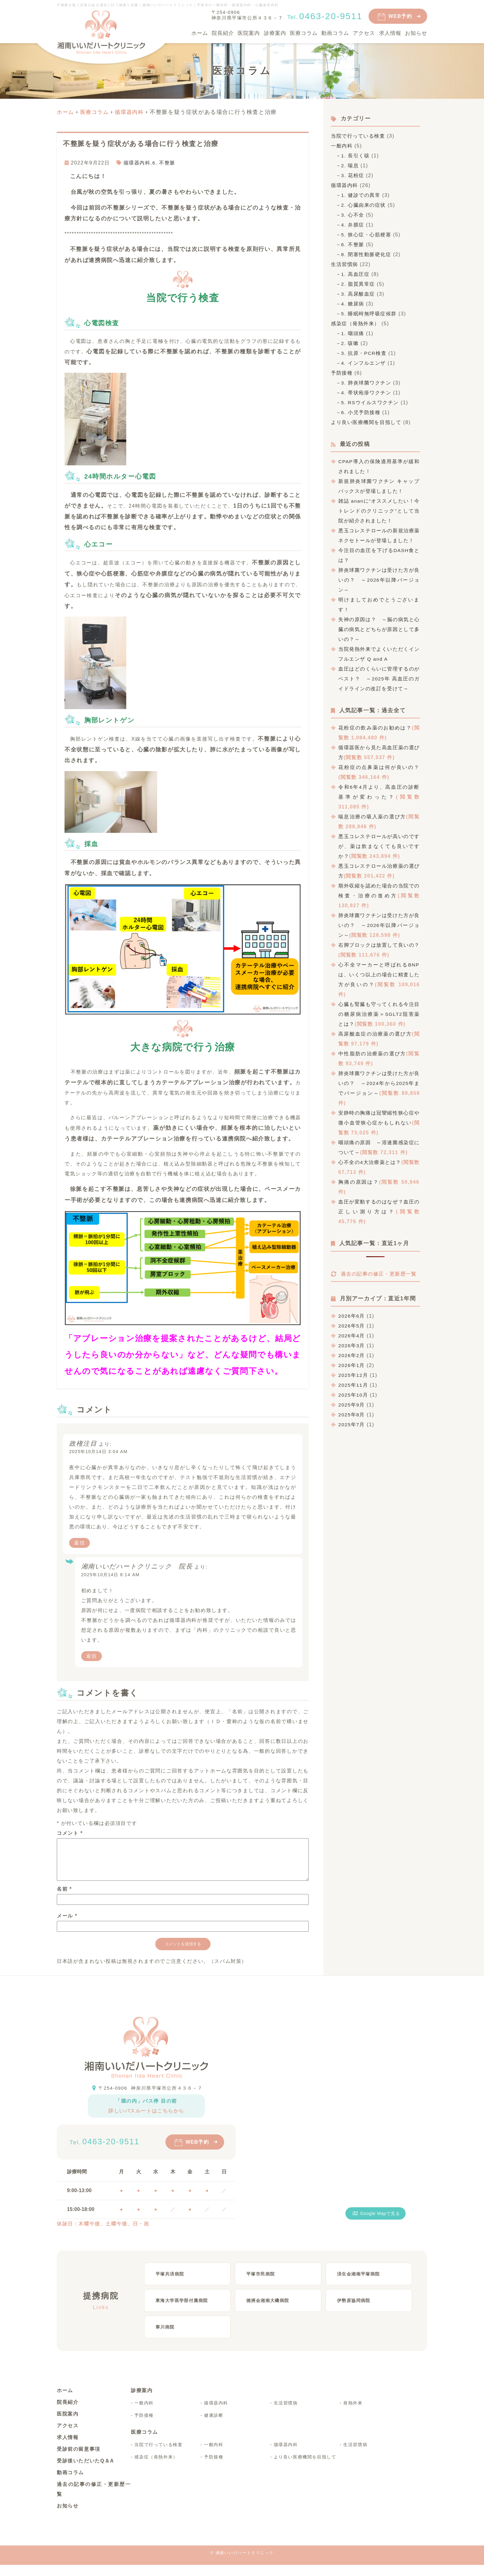 The image size is (484, 2576). Describe the element at coordinates (355, 323) in the screenshot. I see `感染症（発熱外来）` at that location.